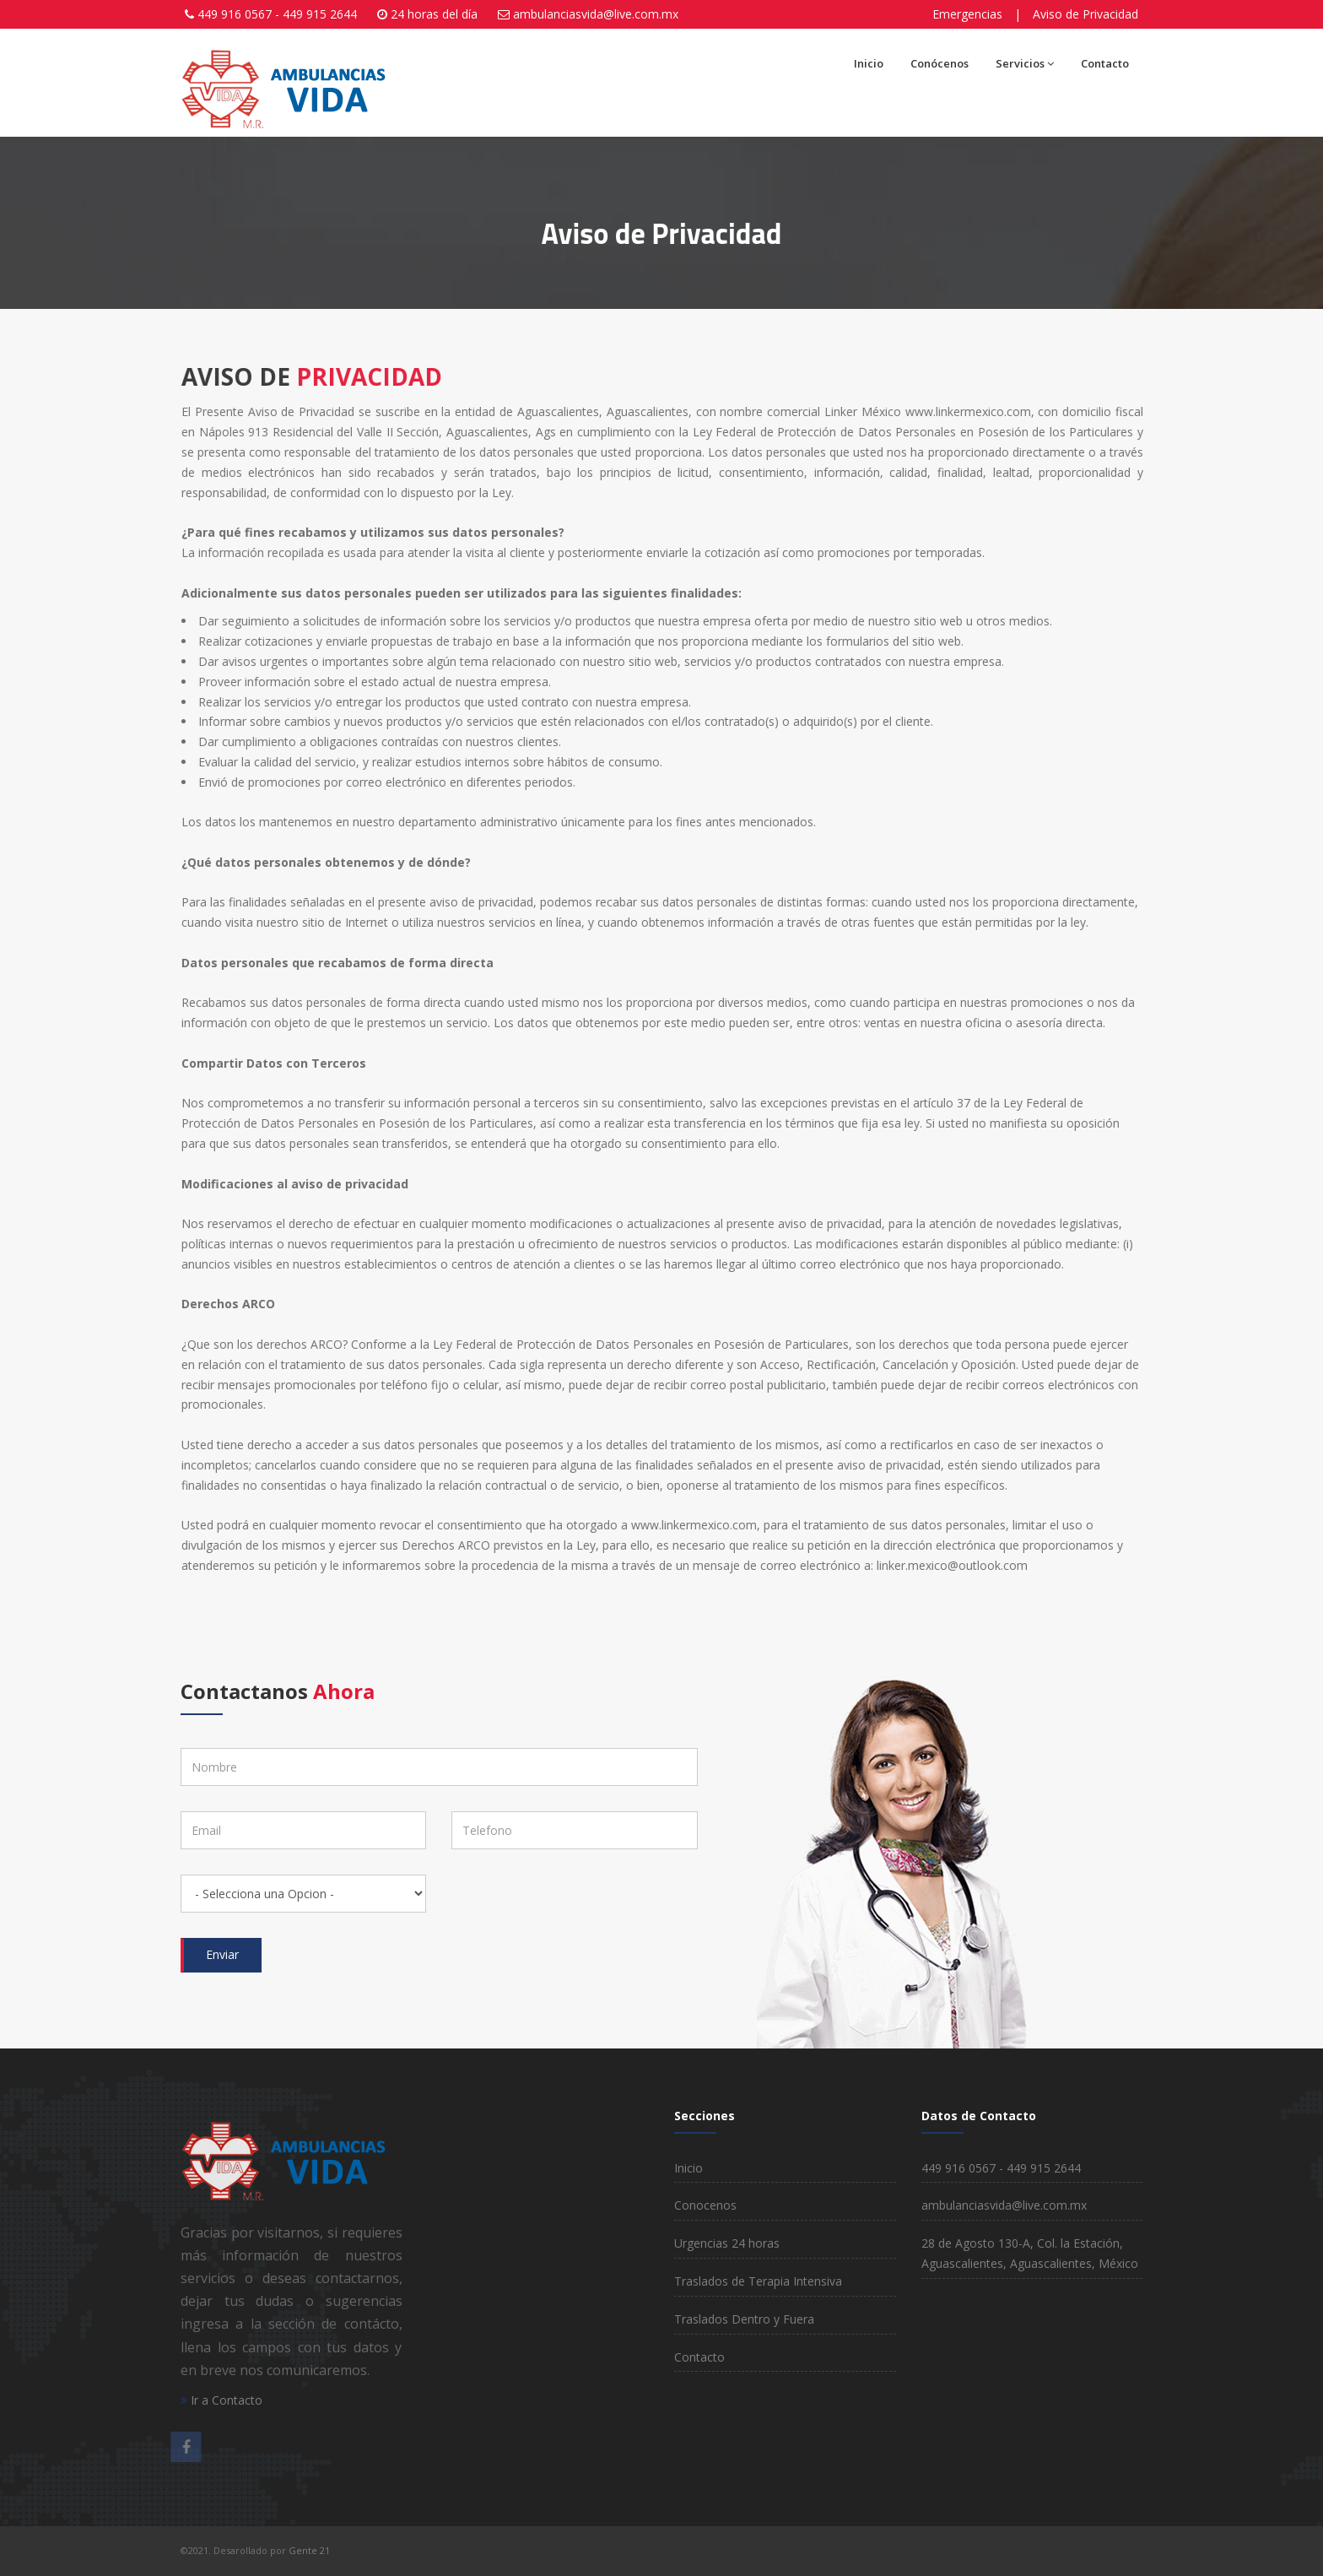  Describe the element at coordinates (1085, 14) in the screenshot. I see `Aviso de Privacidad` at that location.